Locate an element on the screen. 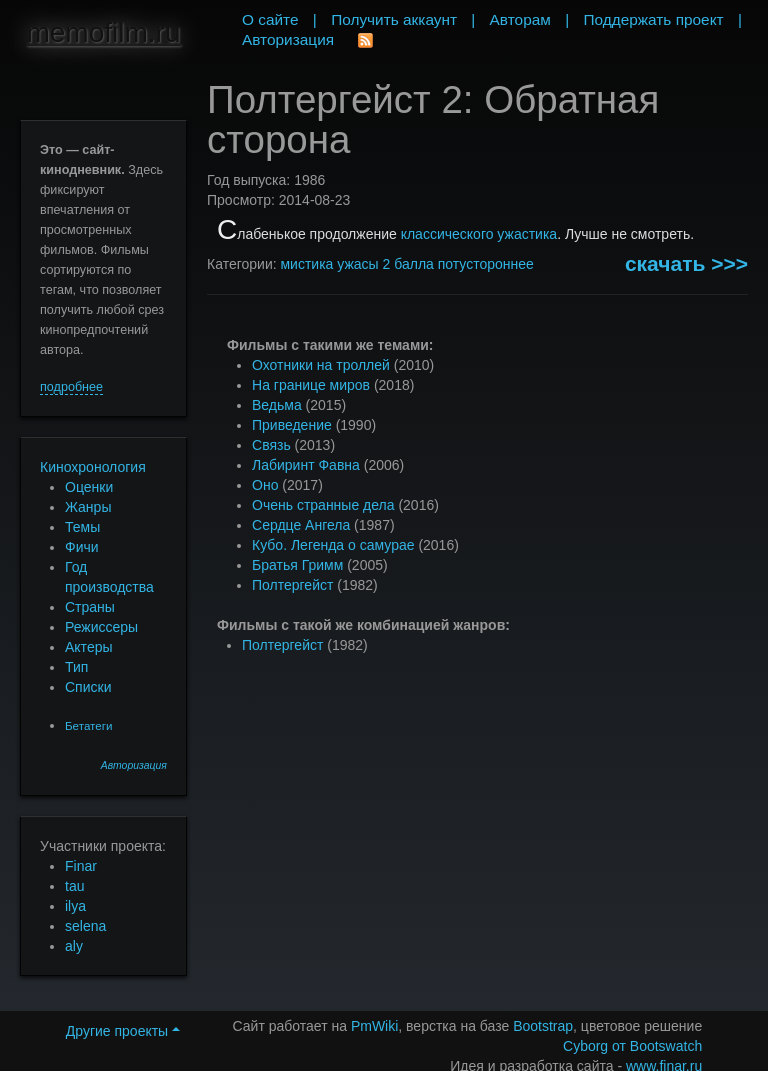  Очень странные дела is located at coordinates (323, 505).